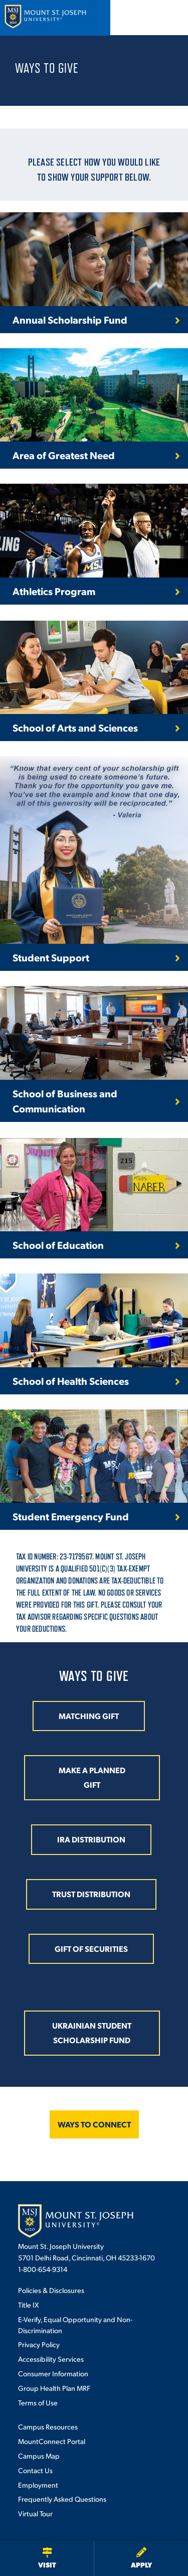  Describe the element at coordinates (51, 2290) in the screenshot. I see `Policies & Disclosures` at that location.